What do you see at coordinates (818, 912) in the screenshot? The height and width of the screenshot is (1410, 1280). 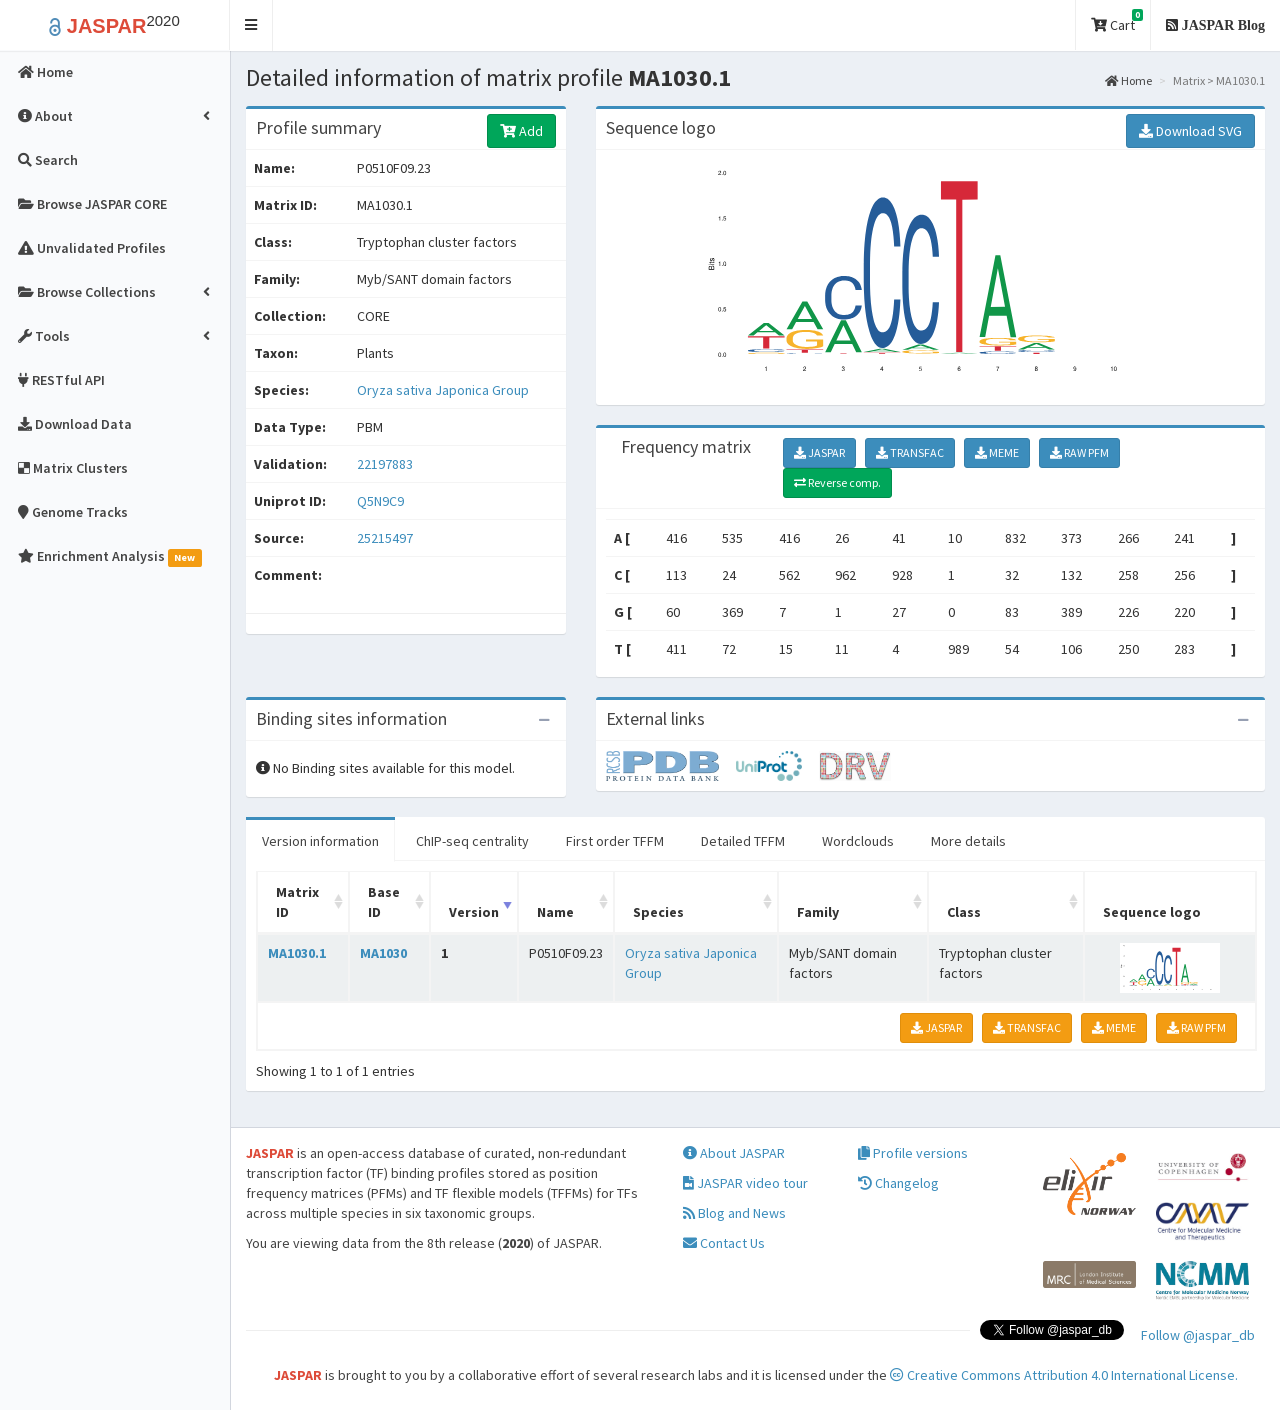 I see `Family [Family: activate to sort column ascending]` at bounding box center [818, 912].